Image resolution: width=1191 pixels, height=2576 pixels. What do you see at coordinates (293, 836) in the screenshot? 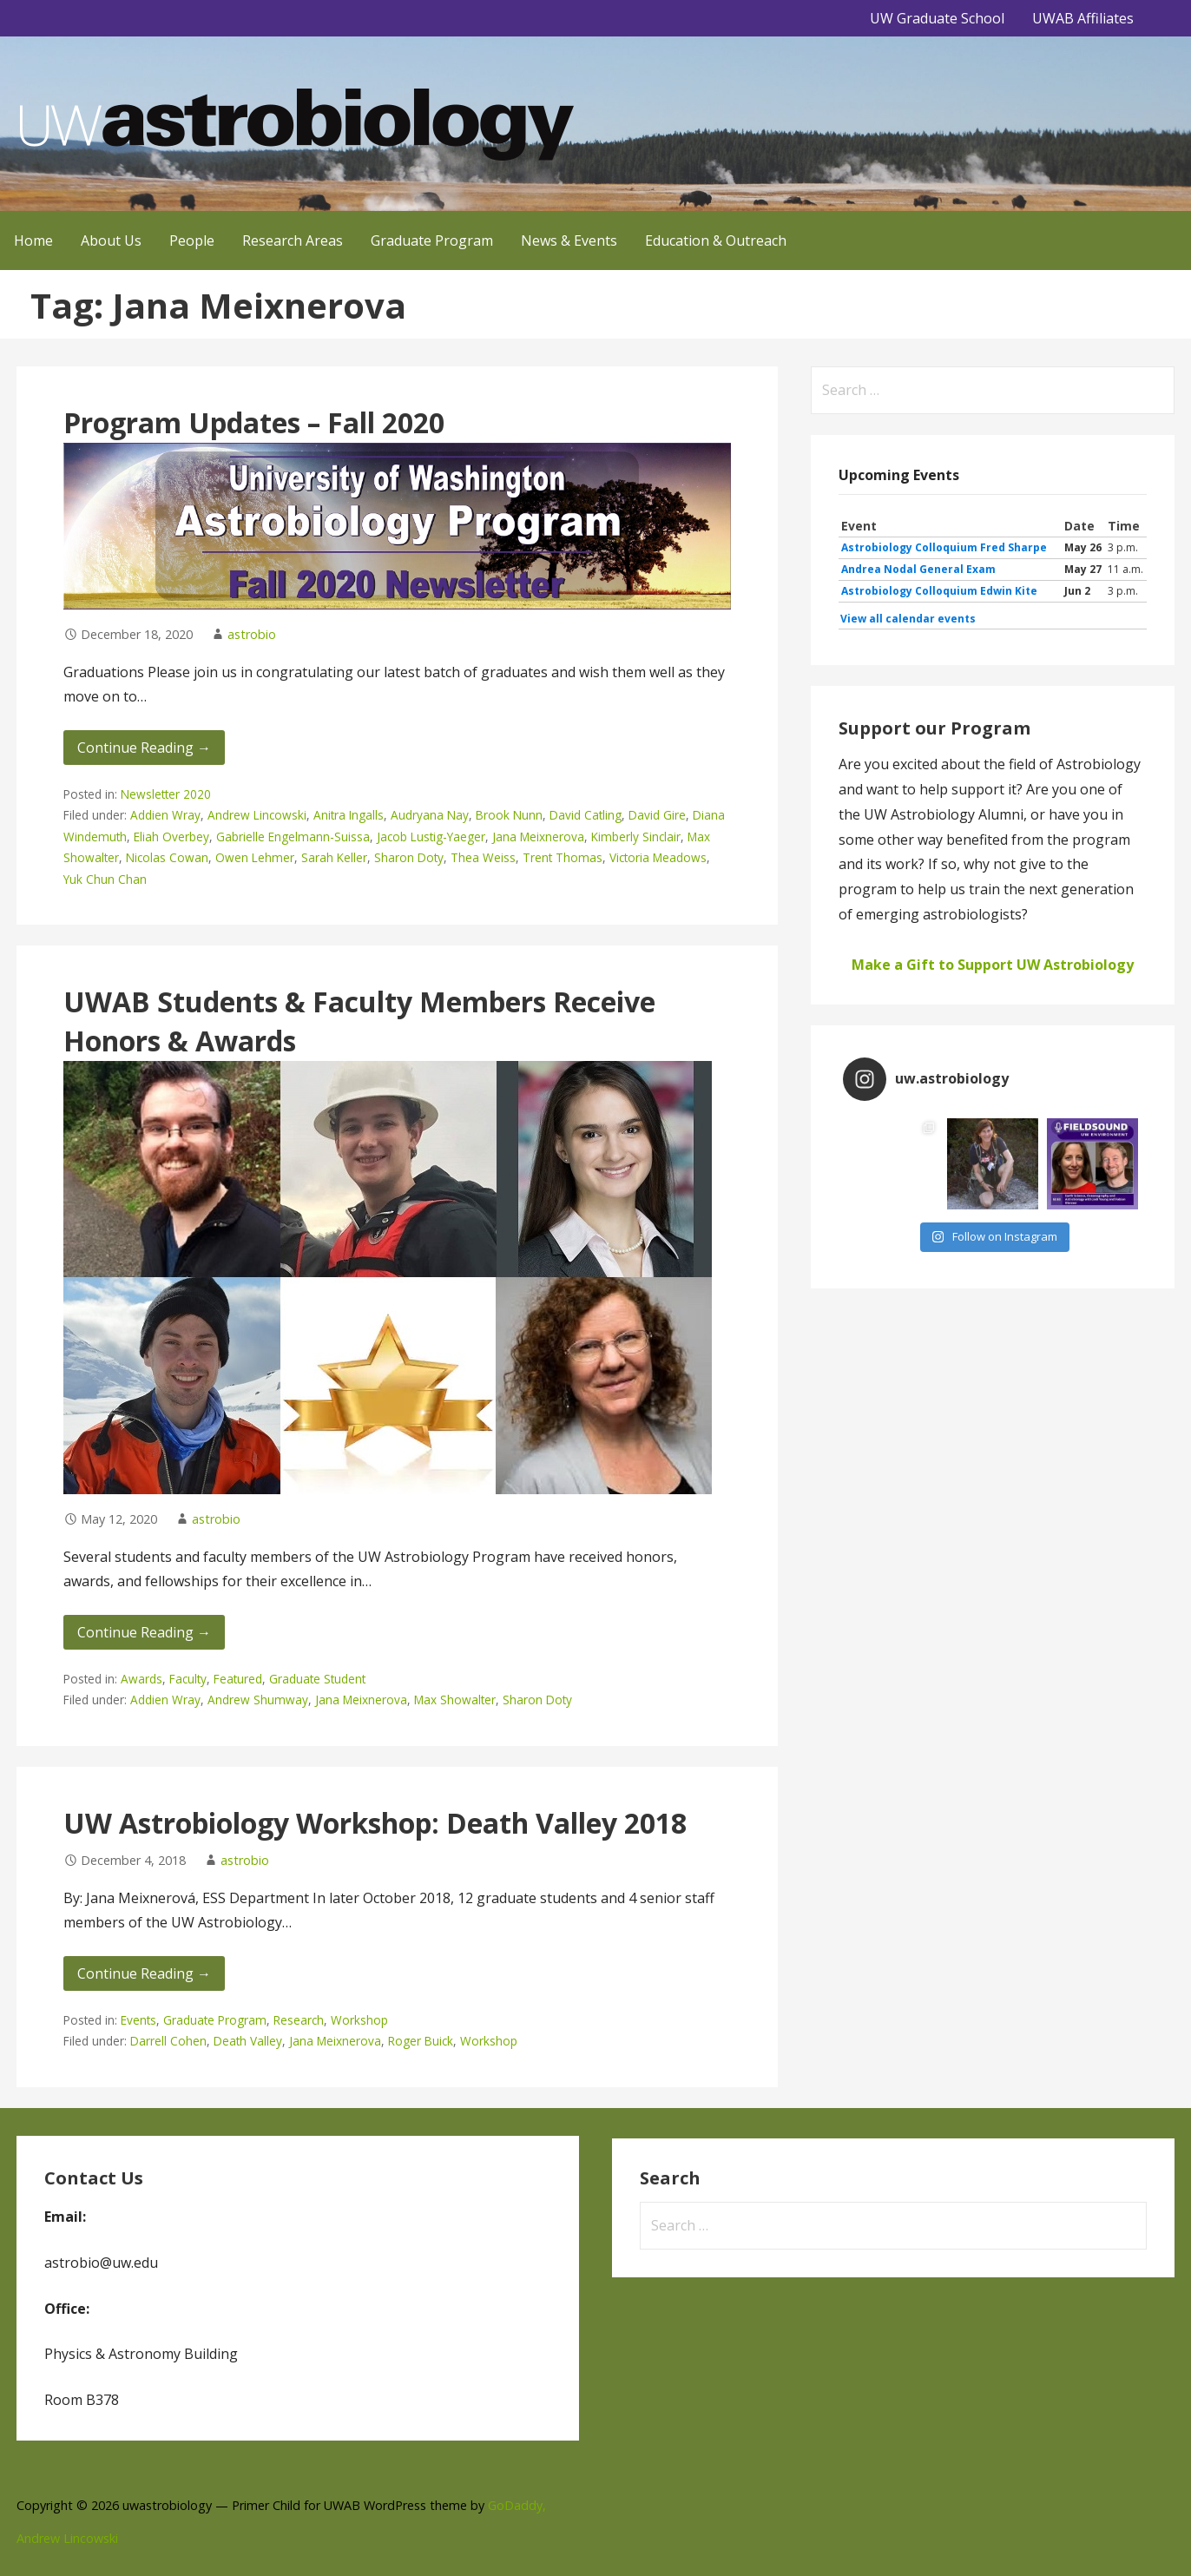
I see `Gabrielle Engelmann-Suissa` at bounding box center [293, 836].